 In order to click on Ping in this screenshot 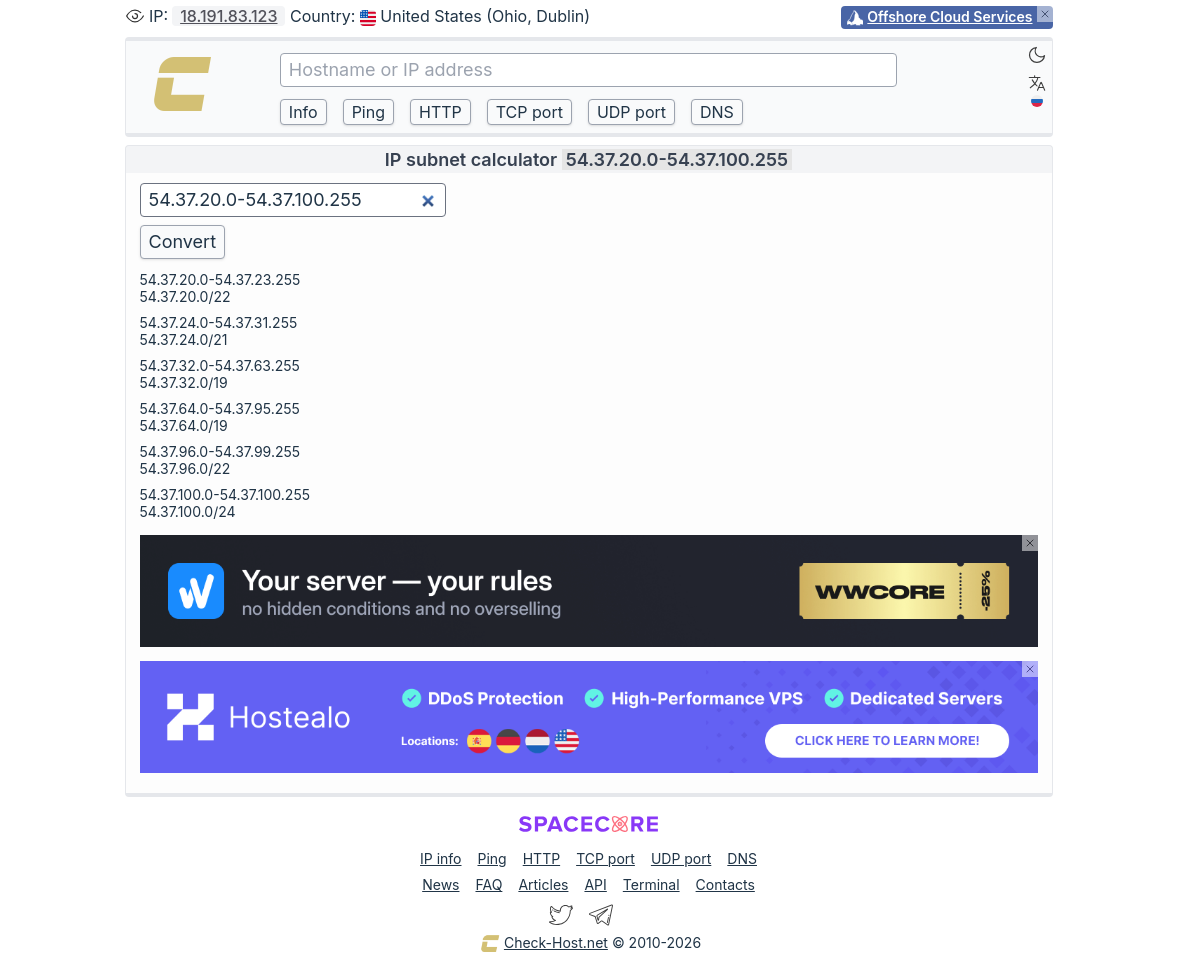, I will do `click(492, 858)`.